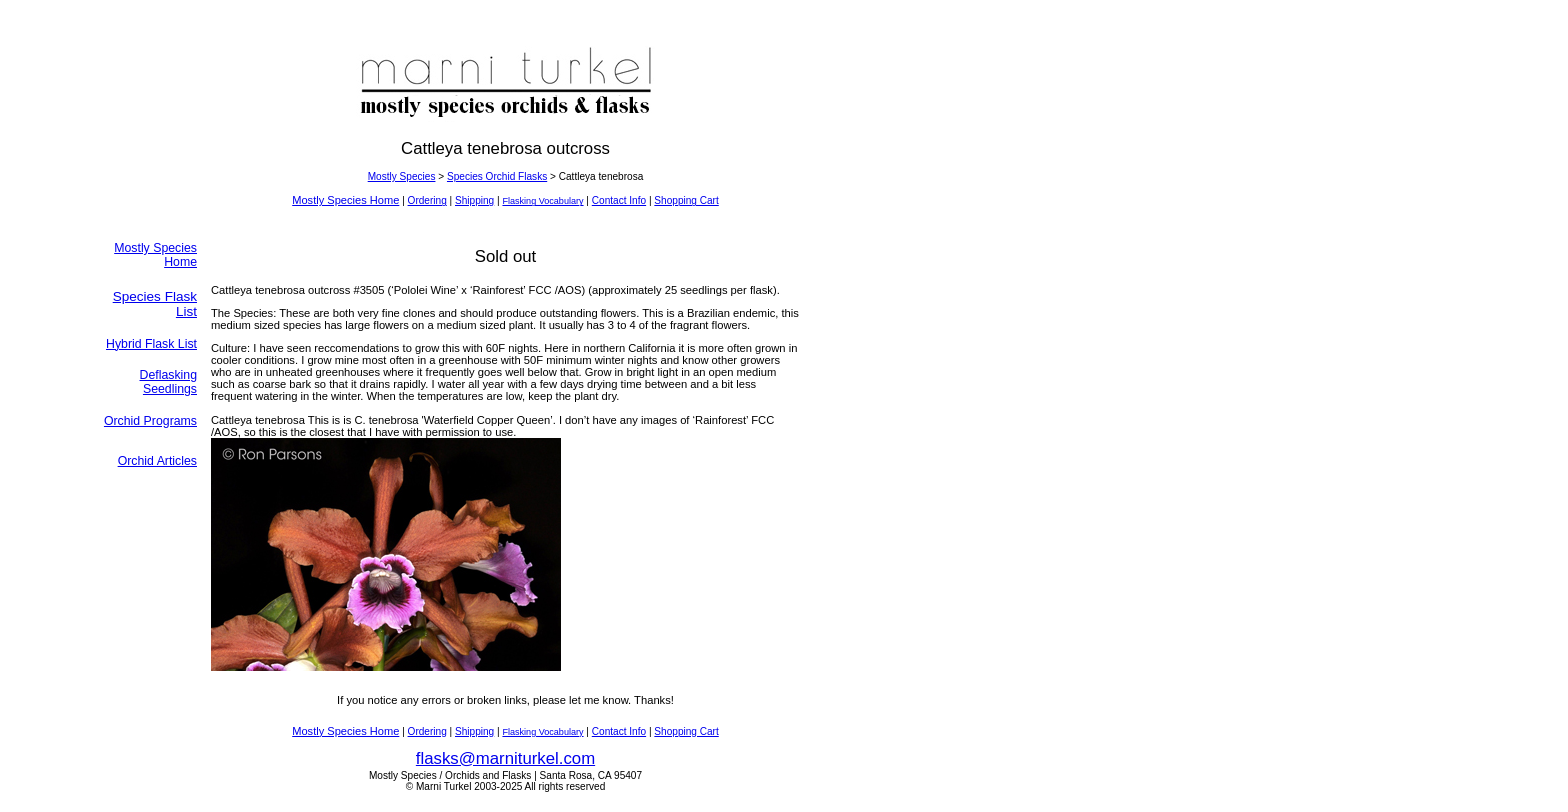 The width and height of the screenshot is (1568, 812). Describe the element at coordinates (619, 200) in the screenshot. I see `Contact Info` at that location.